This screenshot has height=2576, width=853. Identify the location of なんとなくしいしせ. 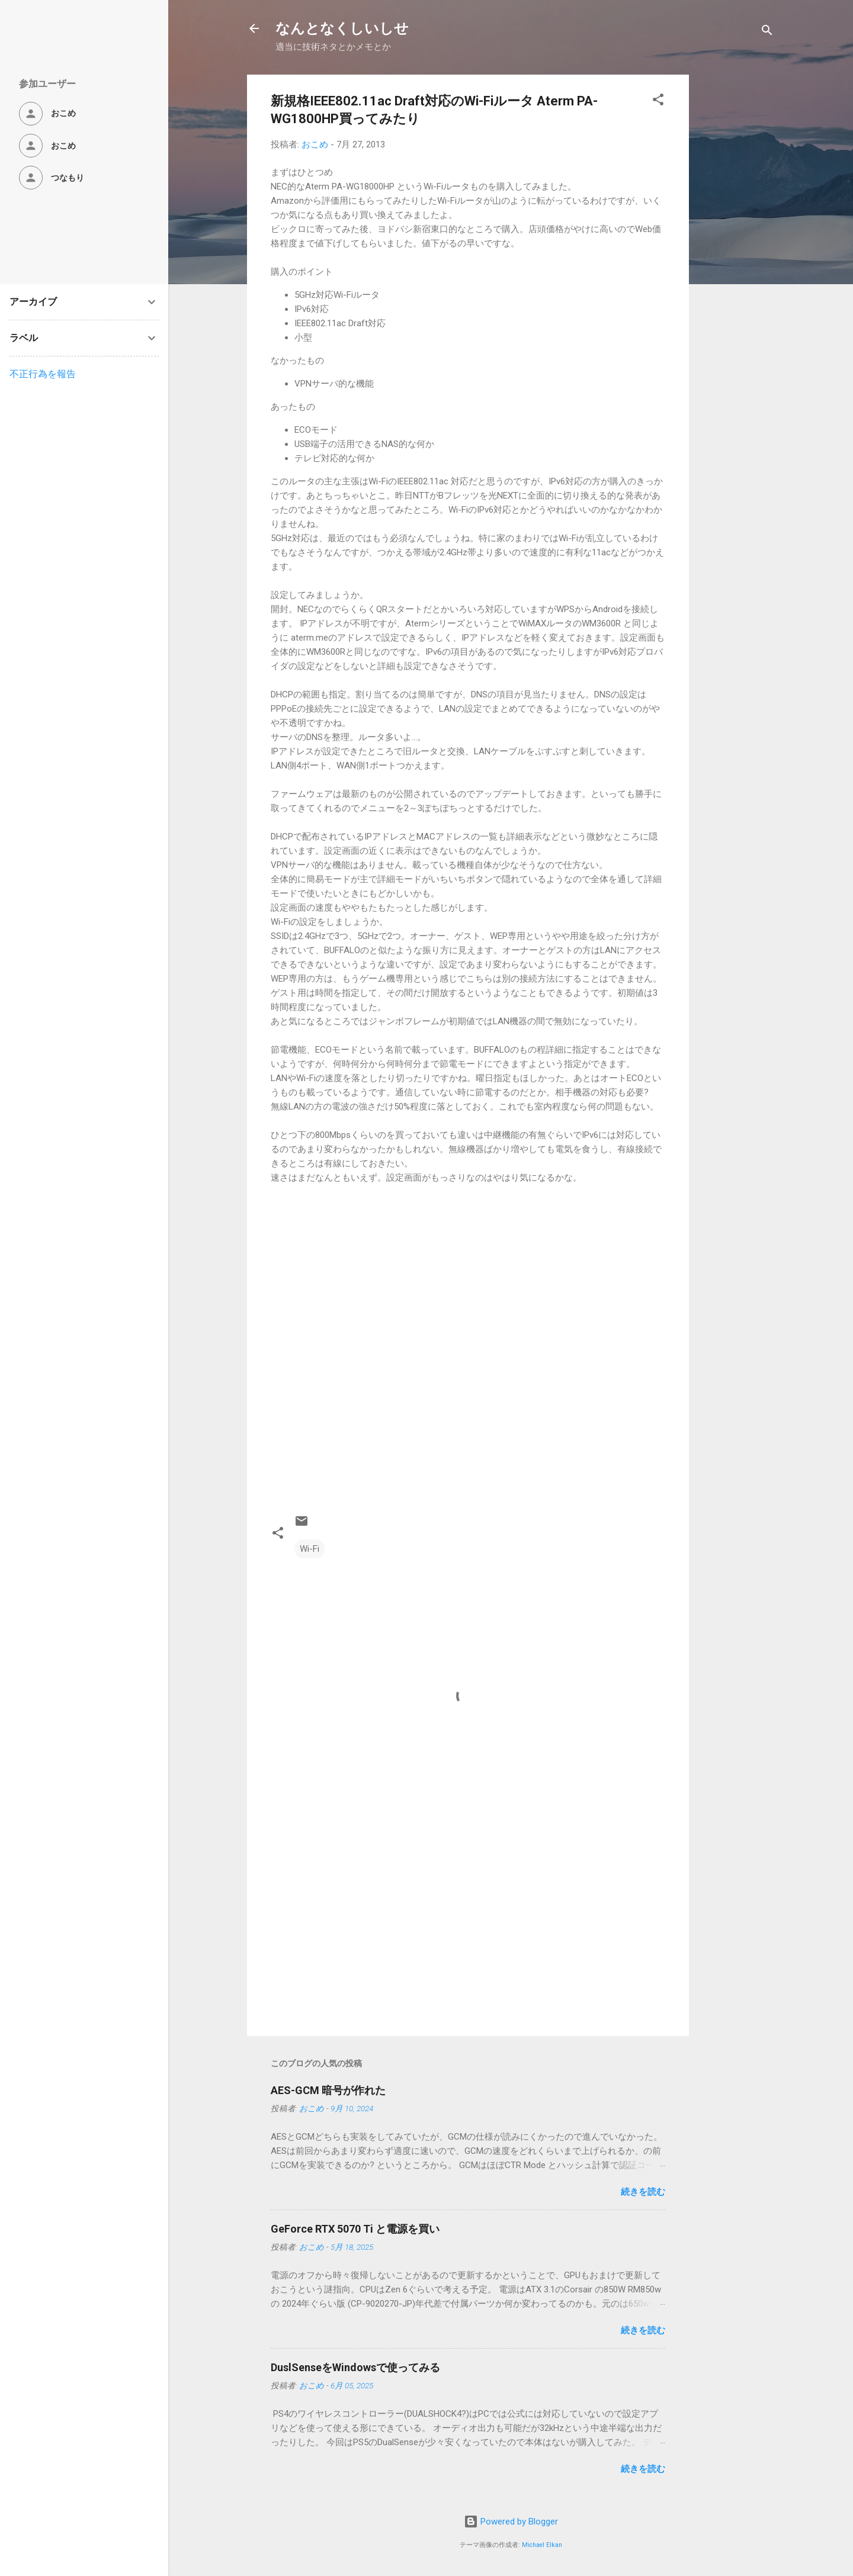
(342, 28).